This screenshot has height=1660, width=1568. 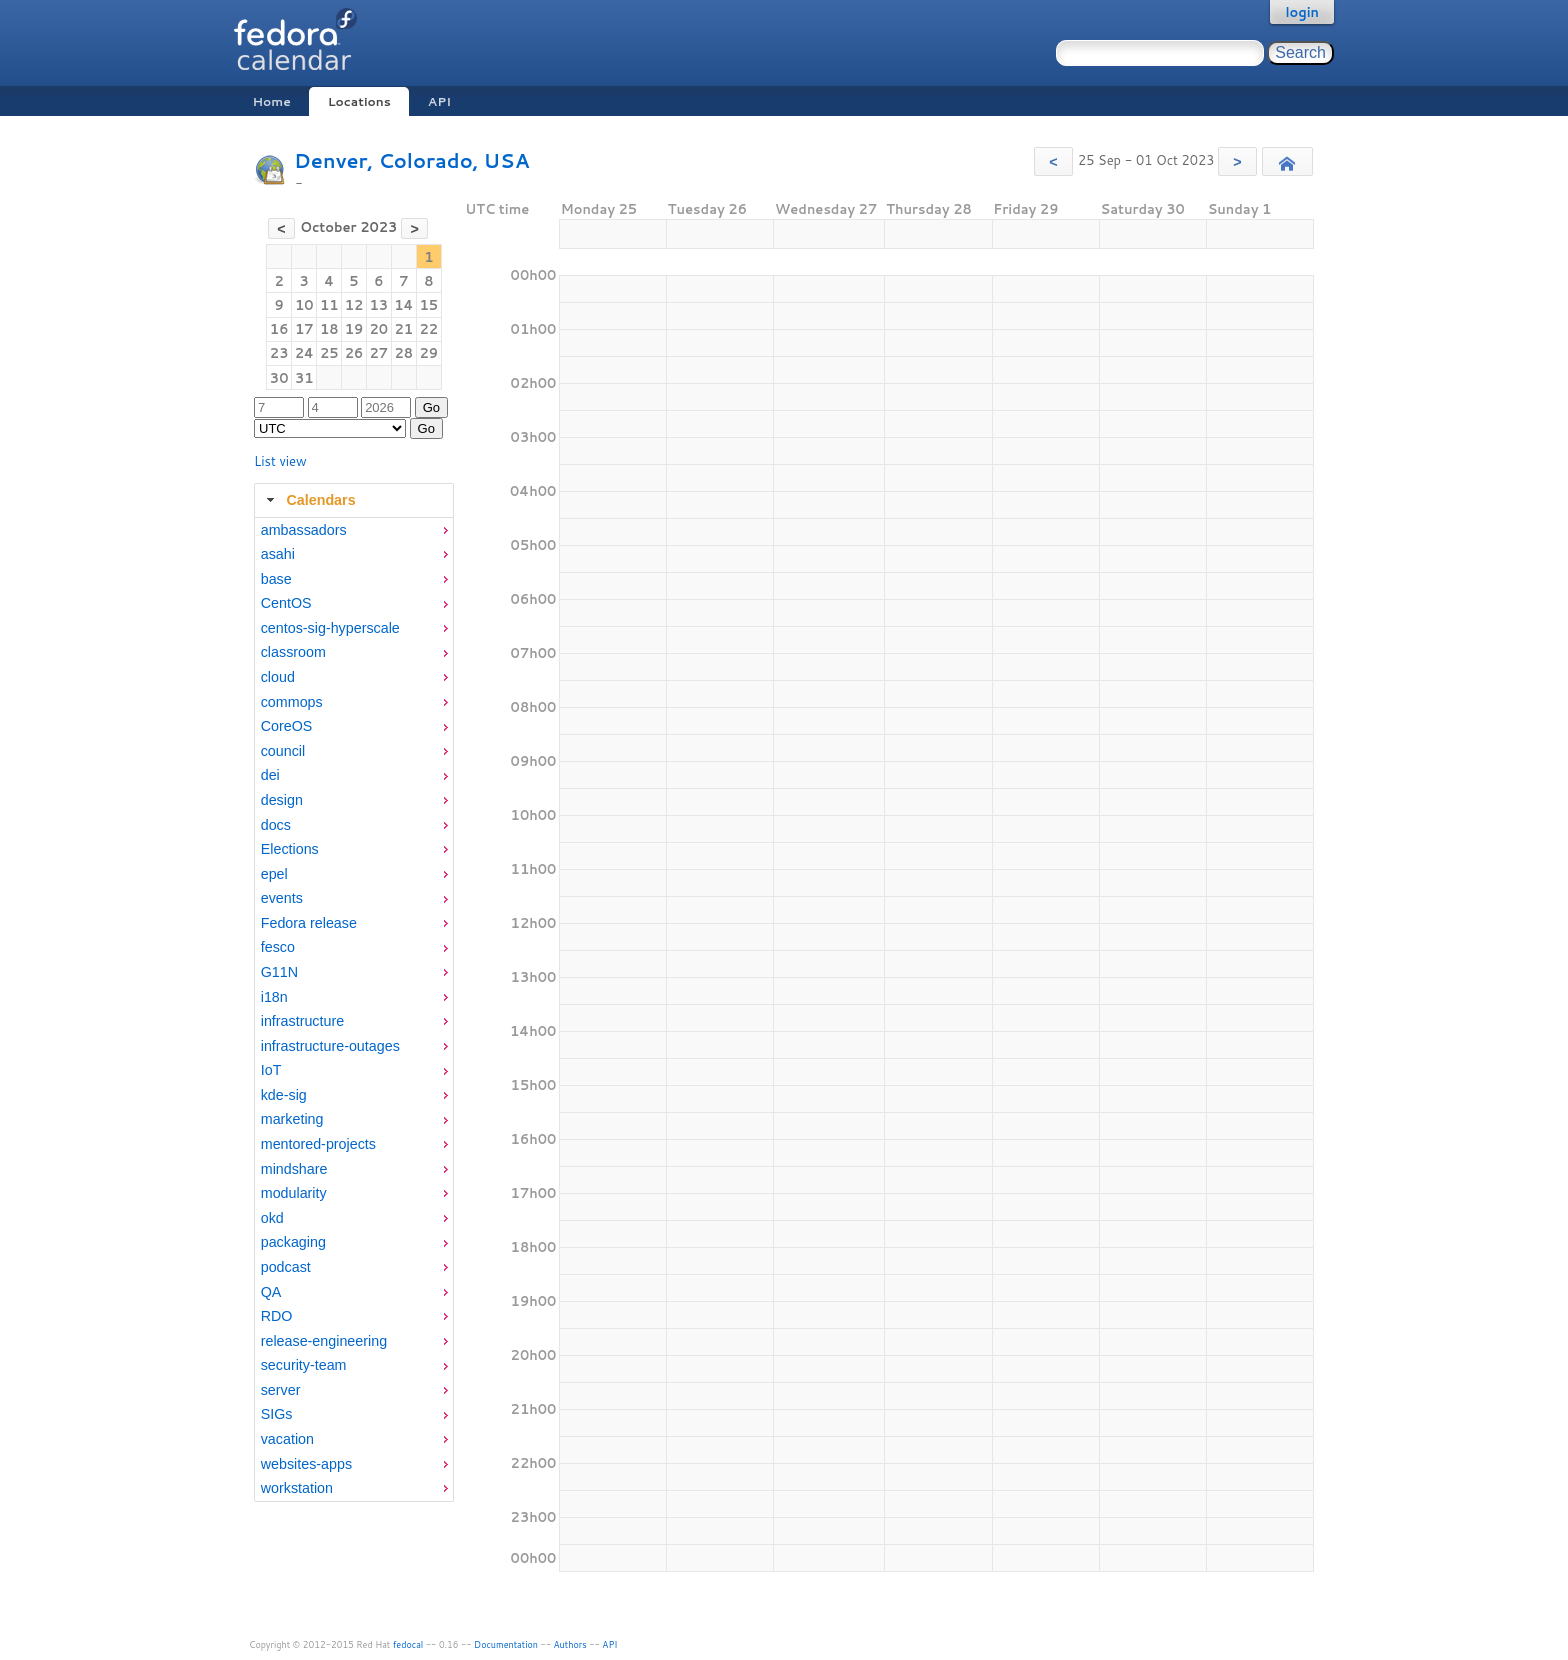 What do you see at coordinates (378, 329) in the screenshot?
I see `20` at bounding box center [378, 329].